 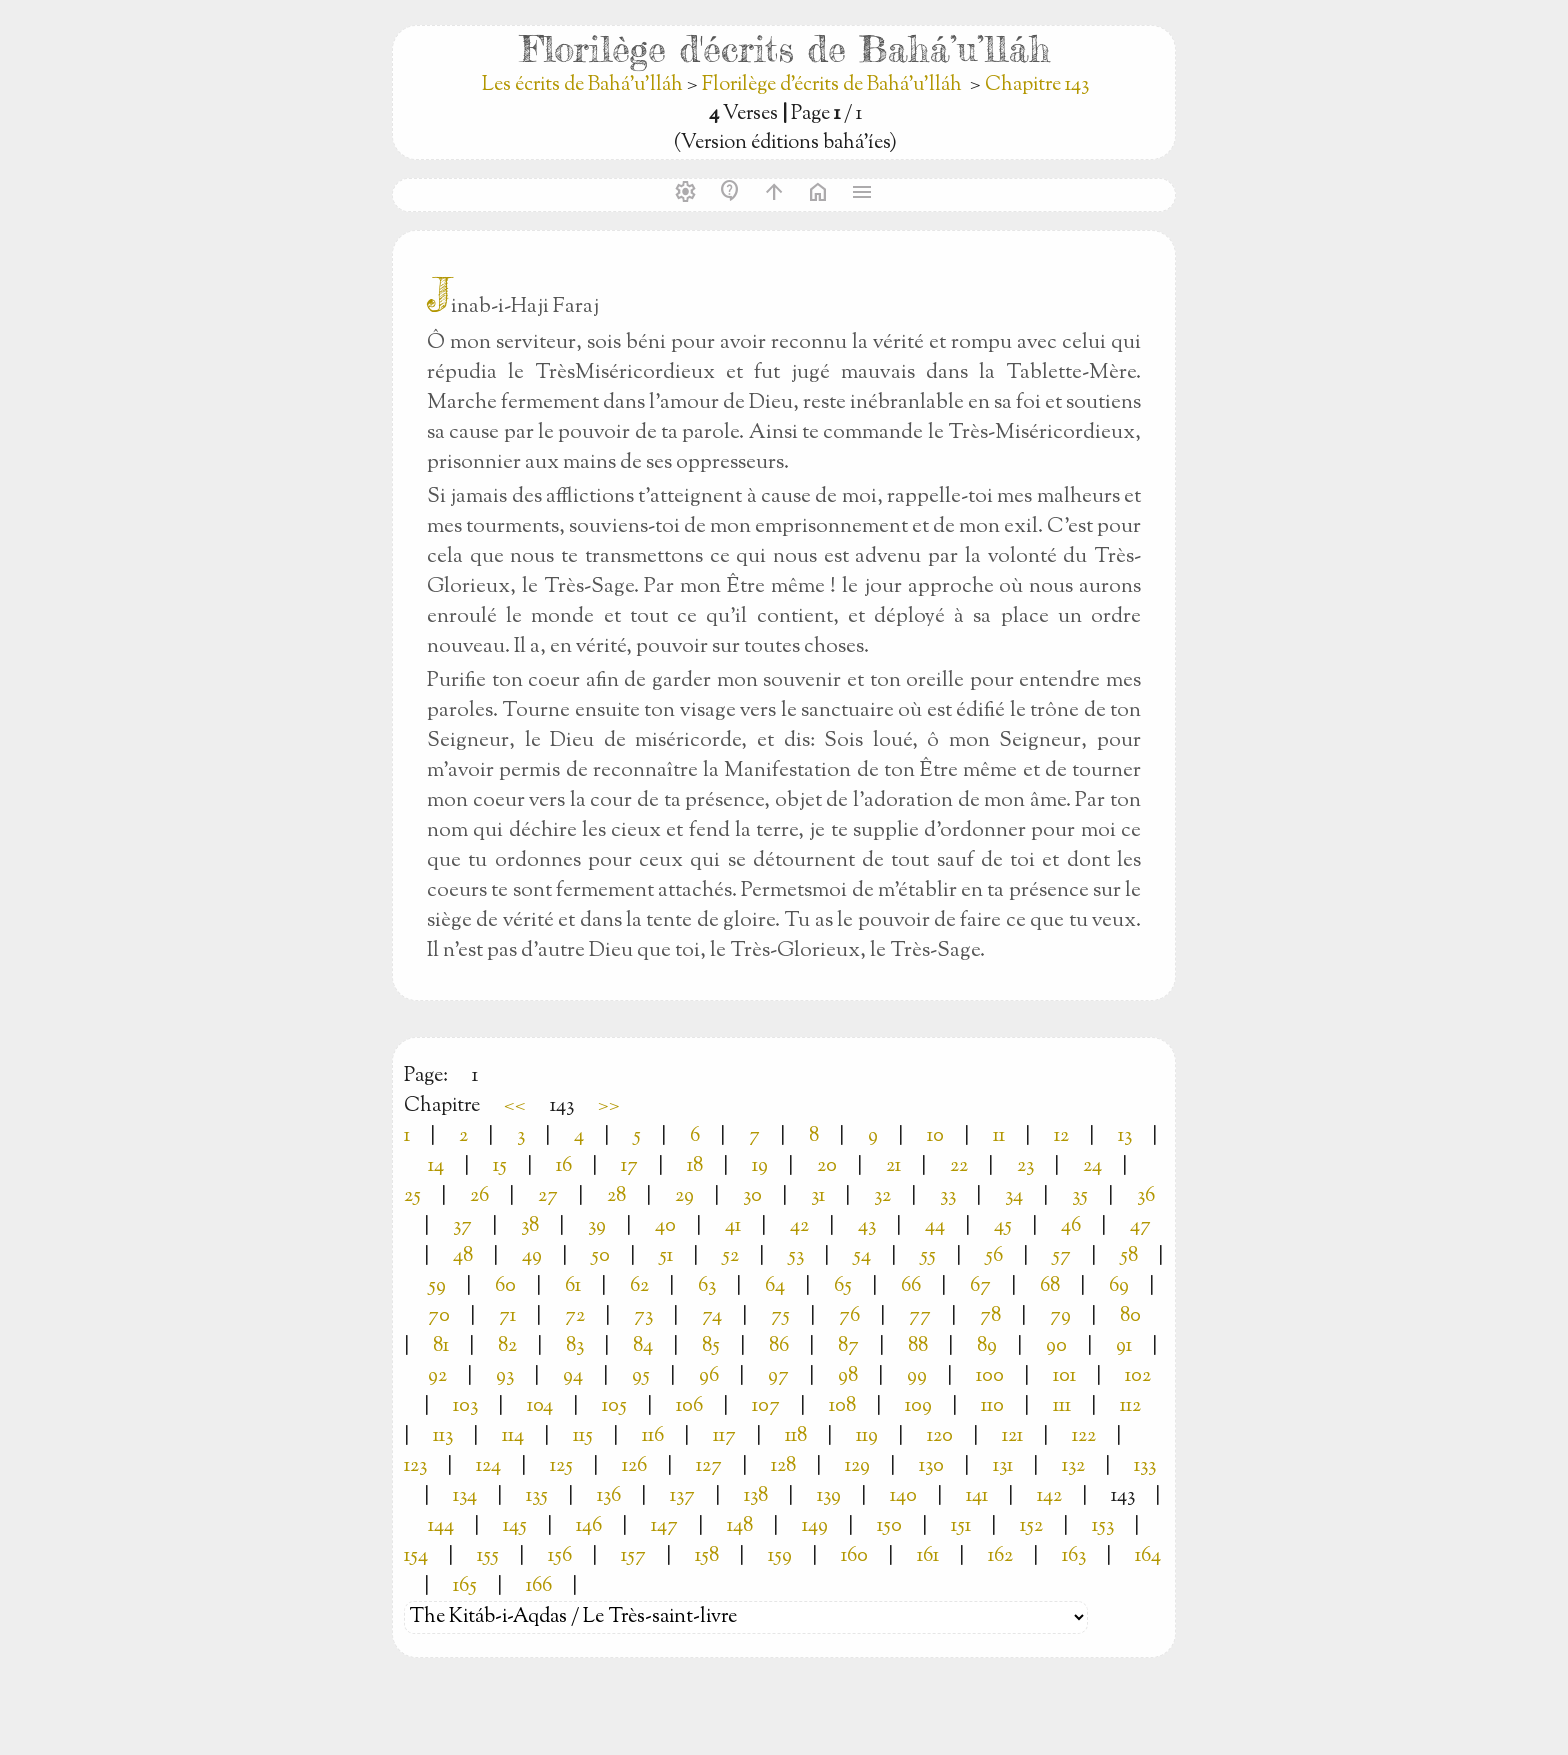 What do you see at coordinates (867, 1226) in the screenshot?
I see `43` at bounding box center [867, 1226].